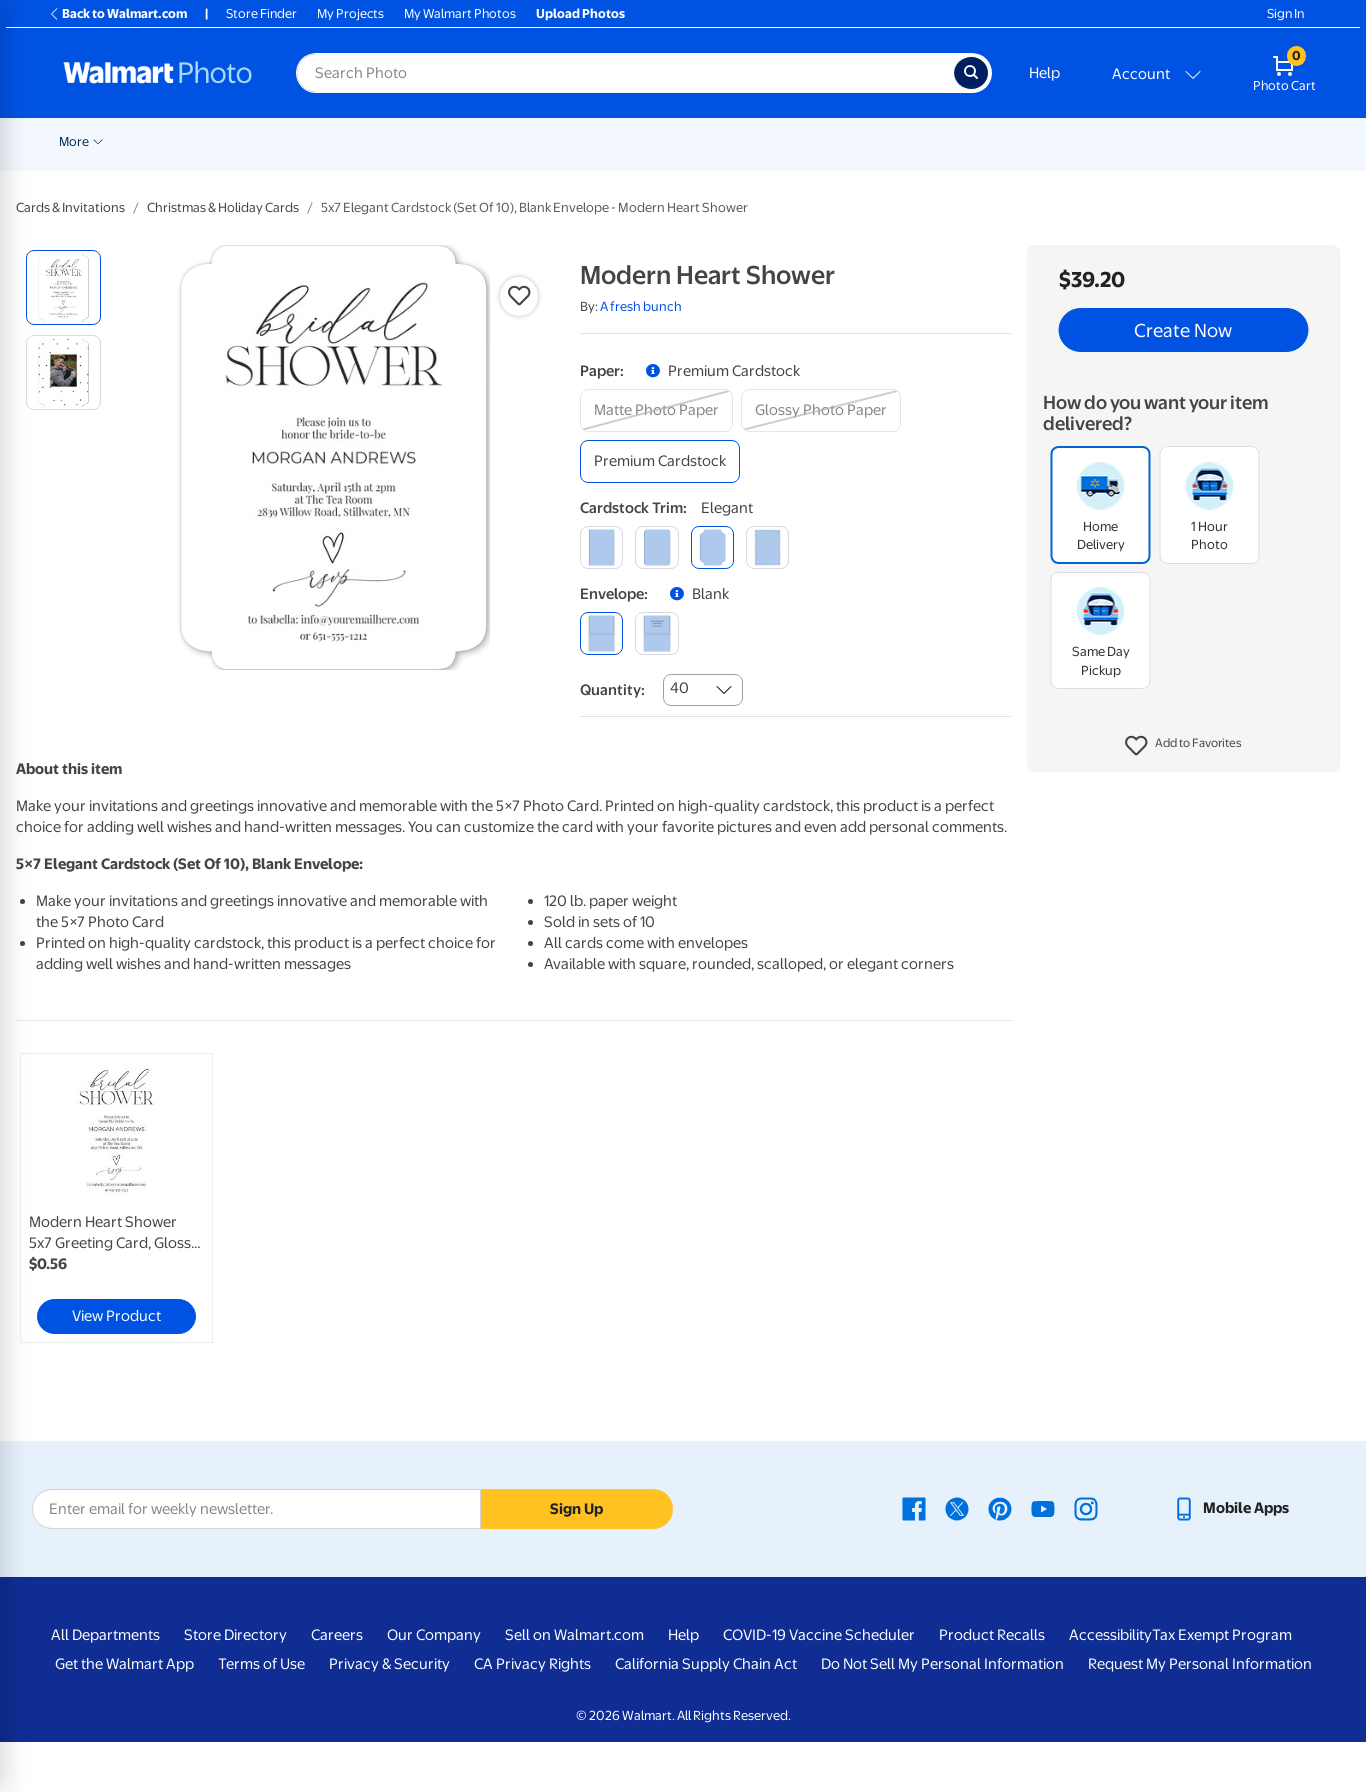  What do you see at coordinates (656, 410) in the screenshot?
I see `[matte photo paper]` at bounding box center [656, 410].